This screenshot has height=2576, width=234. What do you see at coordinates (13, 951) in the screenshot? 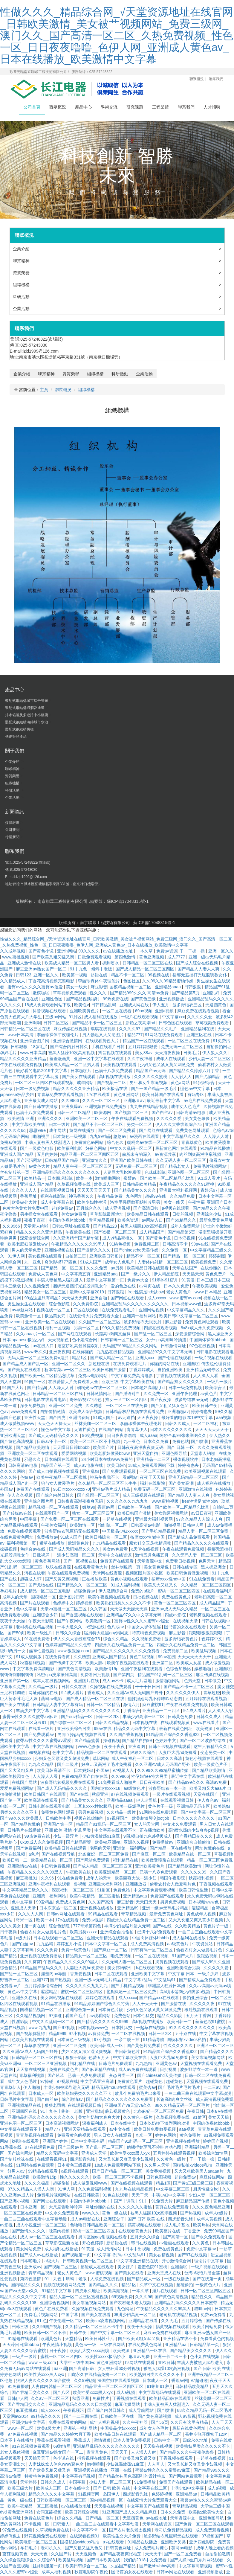
I see `久久成年视频` at bounding box center [13, 951].